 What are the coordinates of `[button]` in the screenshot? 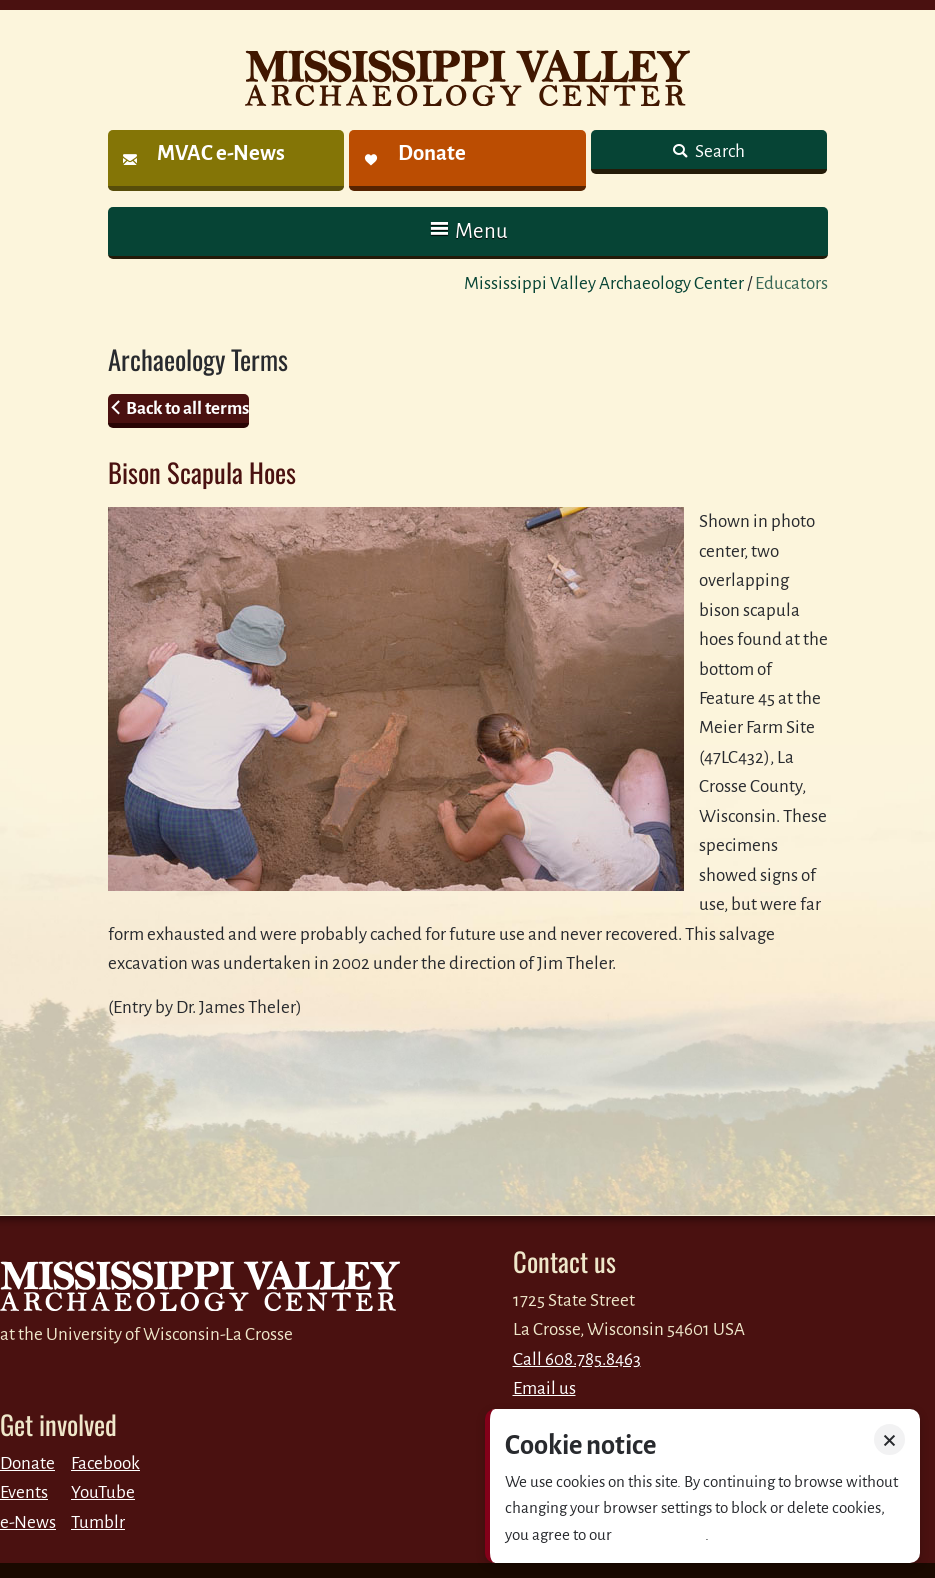 It's located at (468, 231).